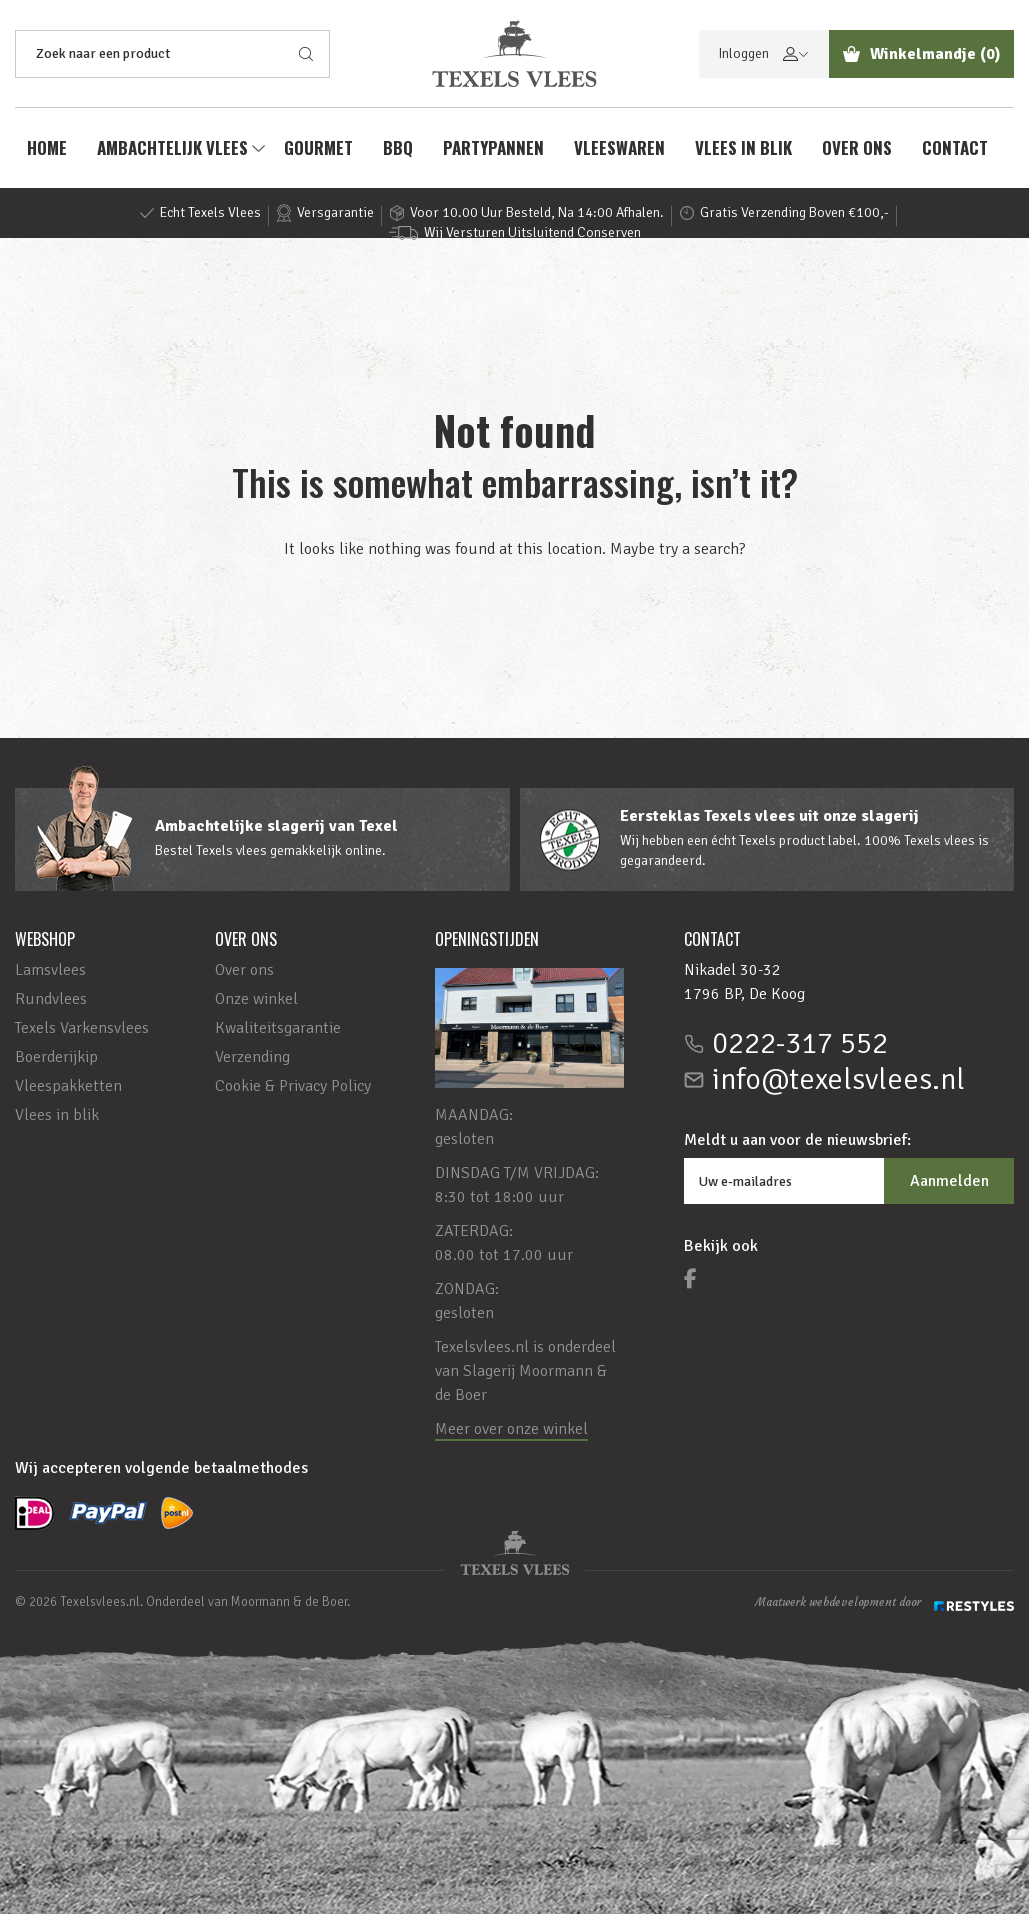 This screenshot has height=1914, width=1029. I want to click on Contact, so click(955, 147).